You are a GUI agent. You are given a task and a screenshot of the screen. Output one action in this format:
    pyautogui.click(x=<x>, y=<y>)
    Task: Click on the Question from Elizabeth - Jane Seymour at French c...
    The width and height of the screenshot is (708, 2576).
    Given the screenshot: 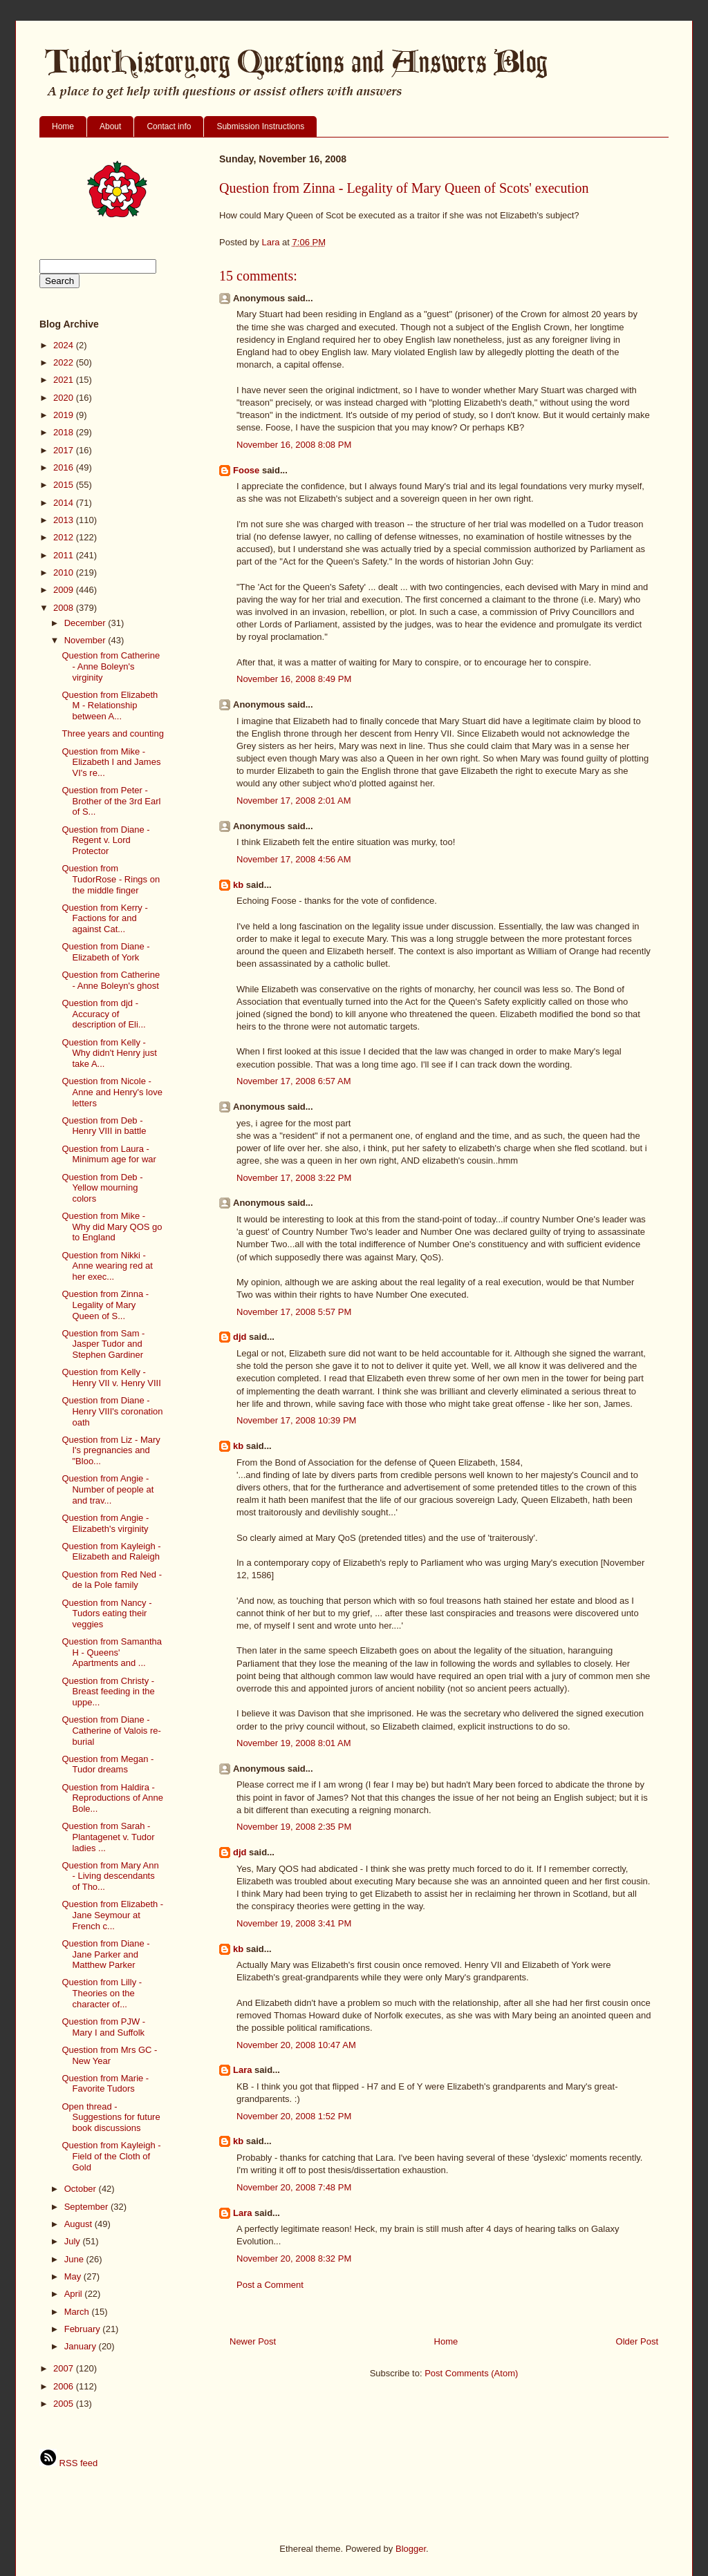 What is the action you would take?
    pyautogui.click(x=112, y=1915)
    